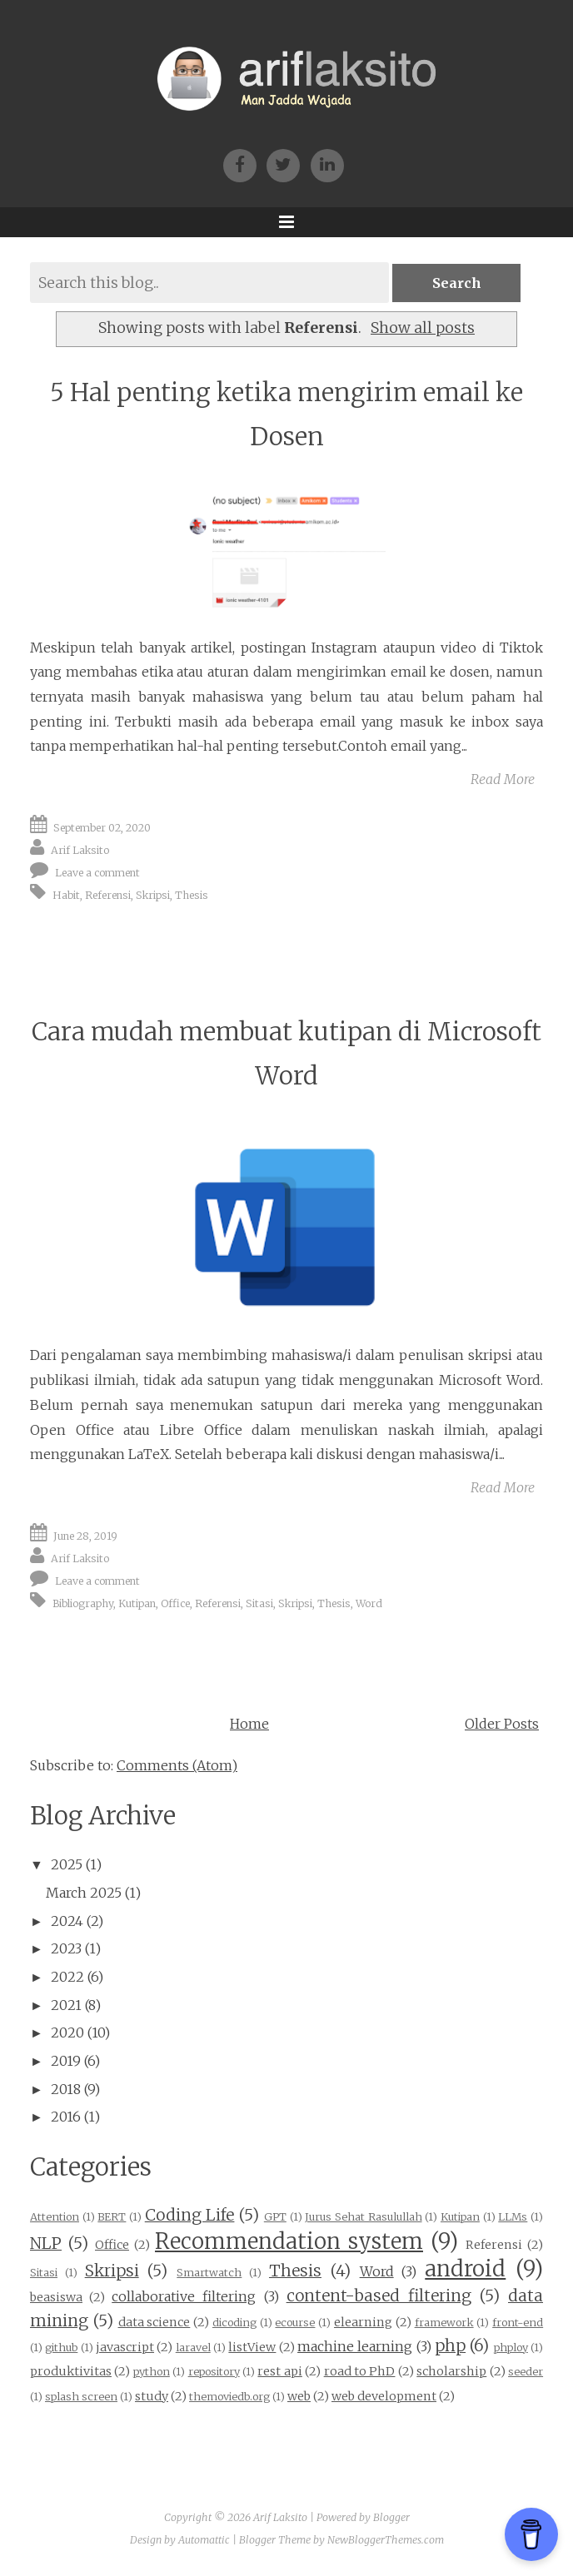 This screenshot has height=2576, width=573. I want to click on LLMs, so click(512, 2216).